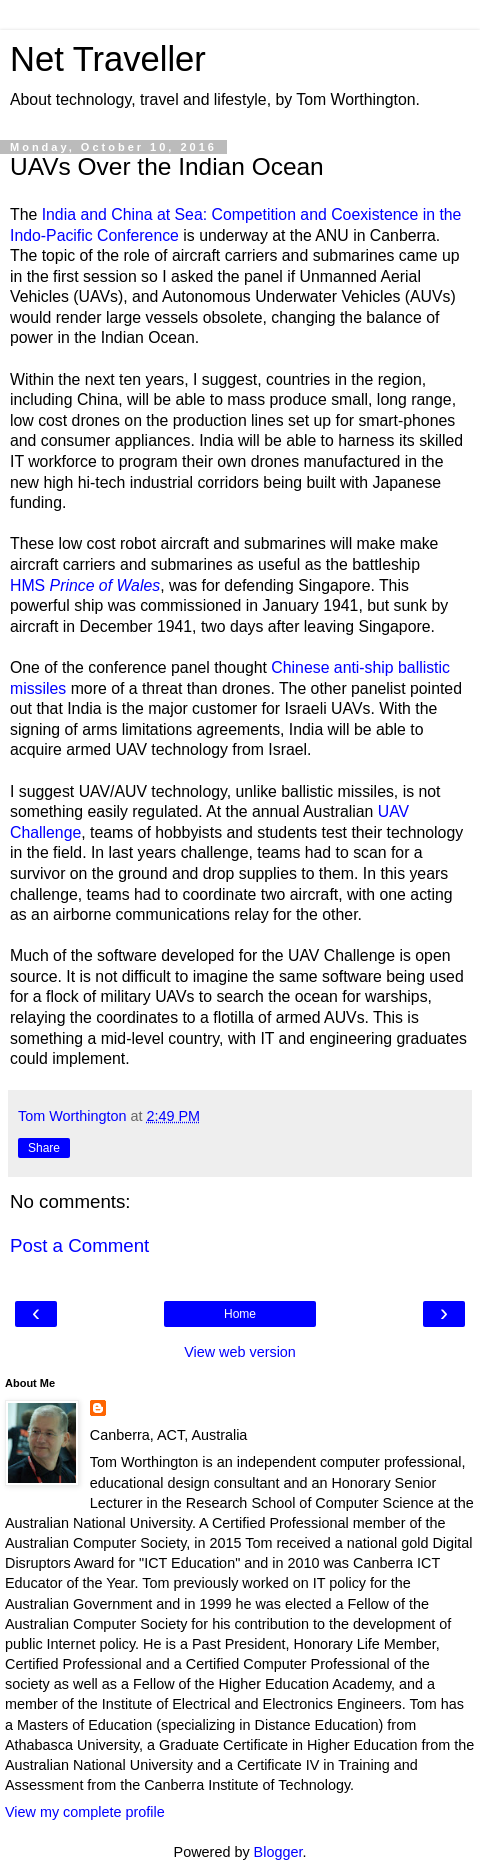 This screenshot has height=1873, width=480. What do you see at coordinates (79, 1245) in the screenshot?
I see `Post a Comment` at bounding box center [79, 1245].